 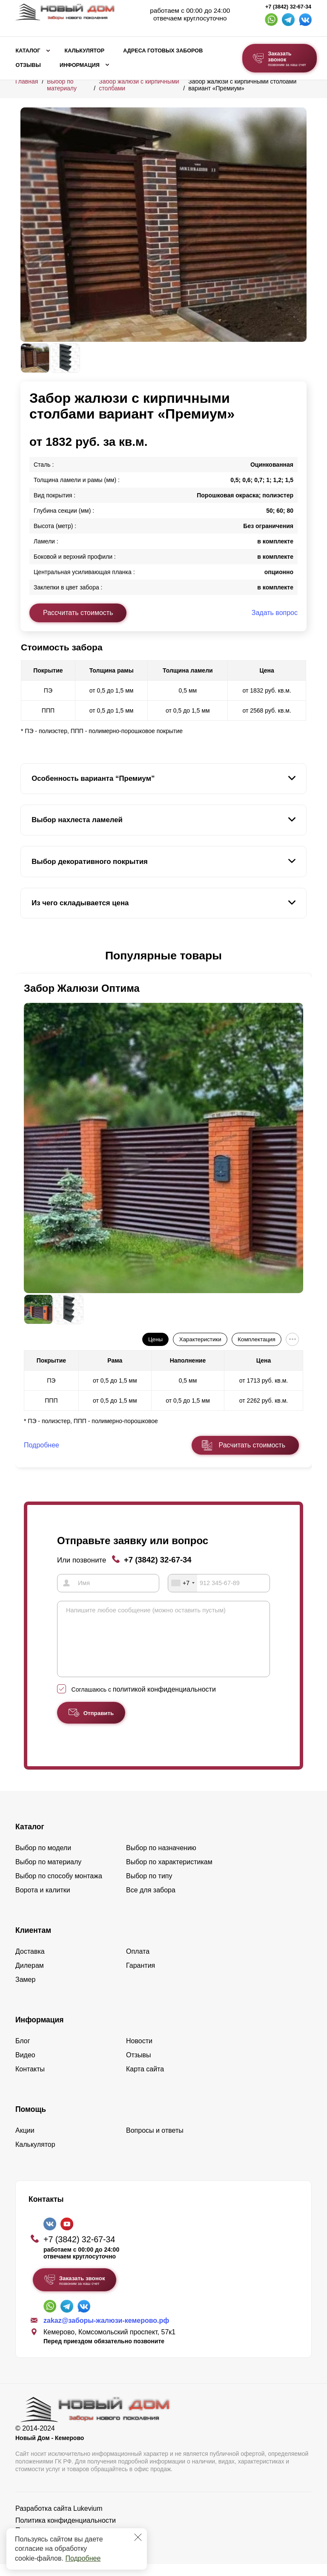 What do you see at coordinates (28, 51) in the screenshot?
I see `Каталог` at bounding box center [28, 51].